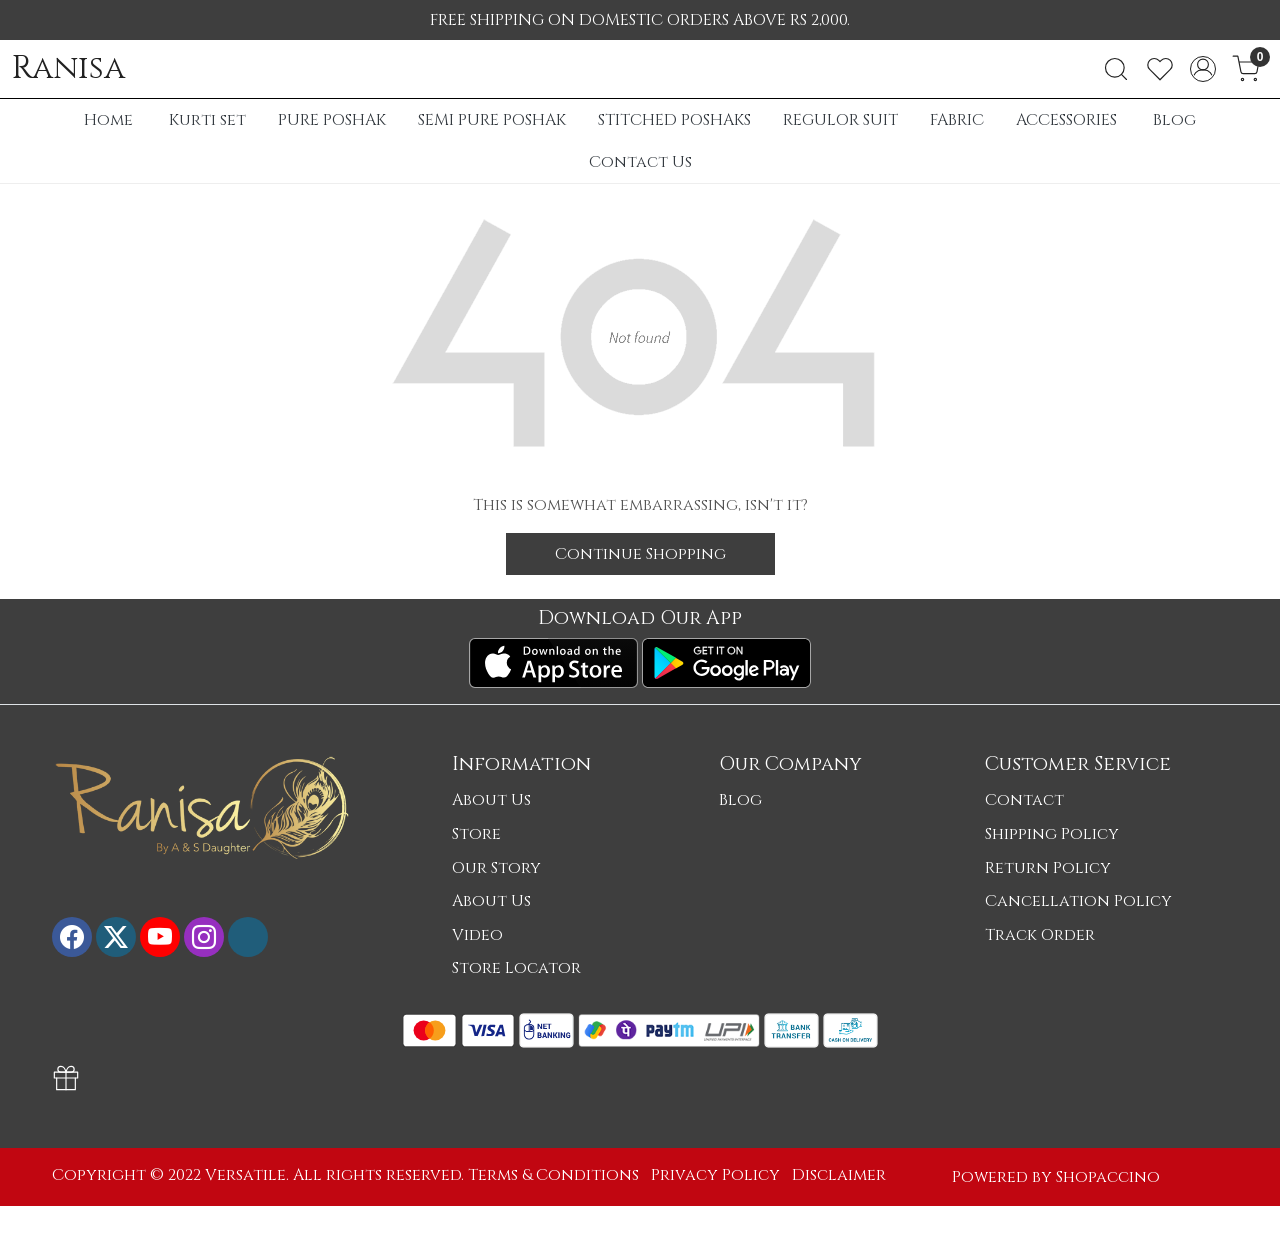 This screenshot has width=1280, height=1236. Describe the element at coordinates (516, 968) in the screenshot. I see `Store Locator` at that location.